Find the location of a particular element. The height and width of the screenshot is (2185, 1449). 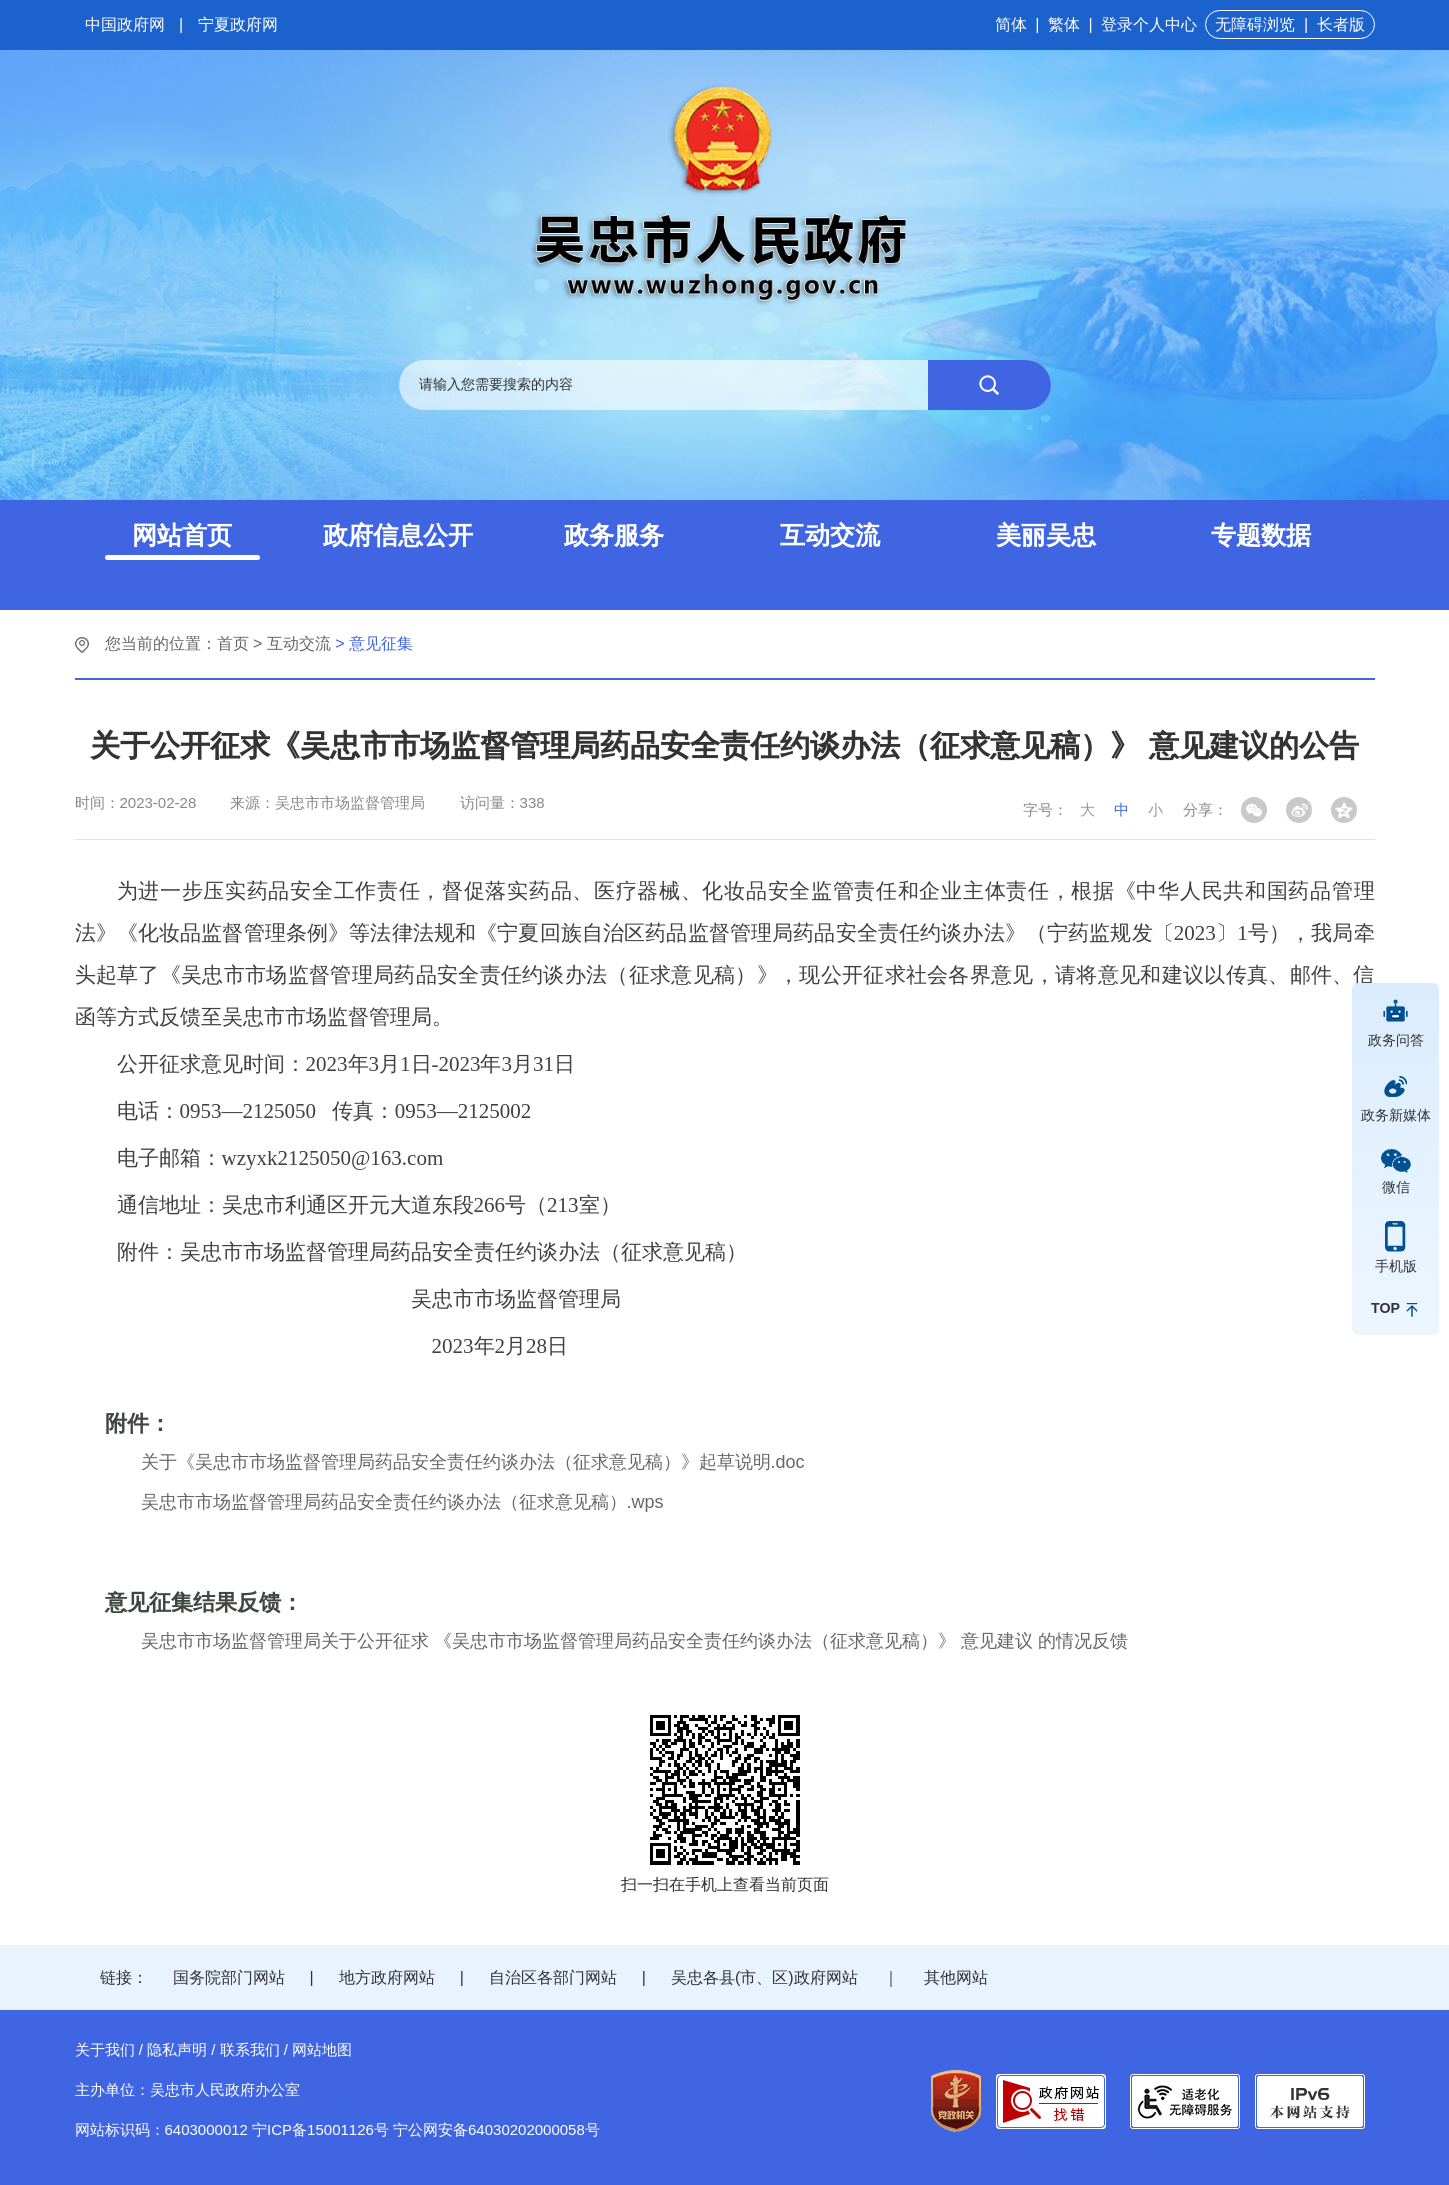

无障碍浏览 is located at coordinates (1255, 24).